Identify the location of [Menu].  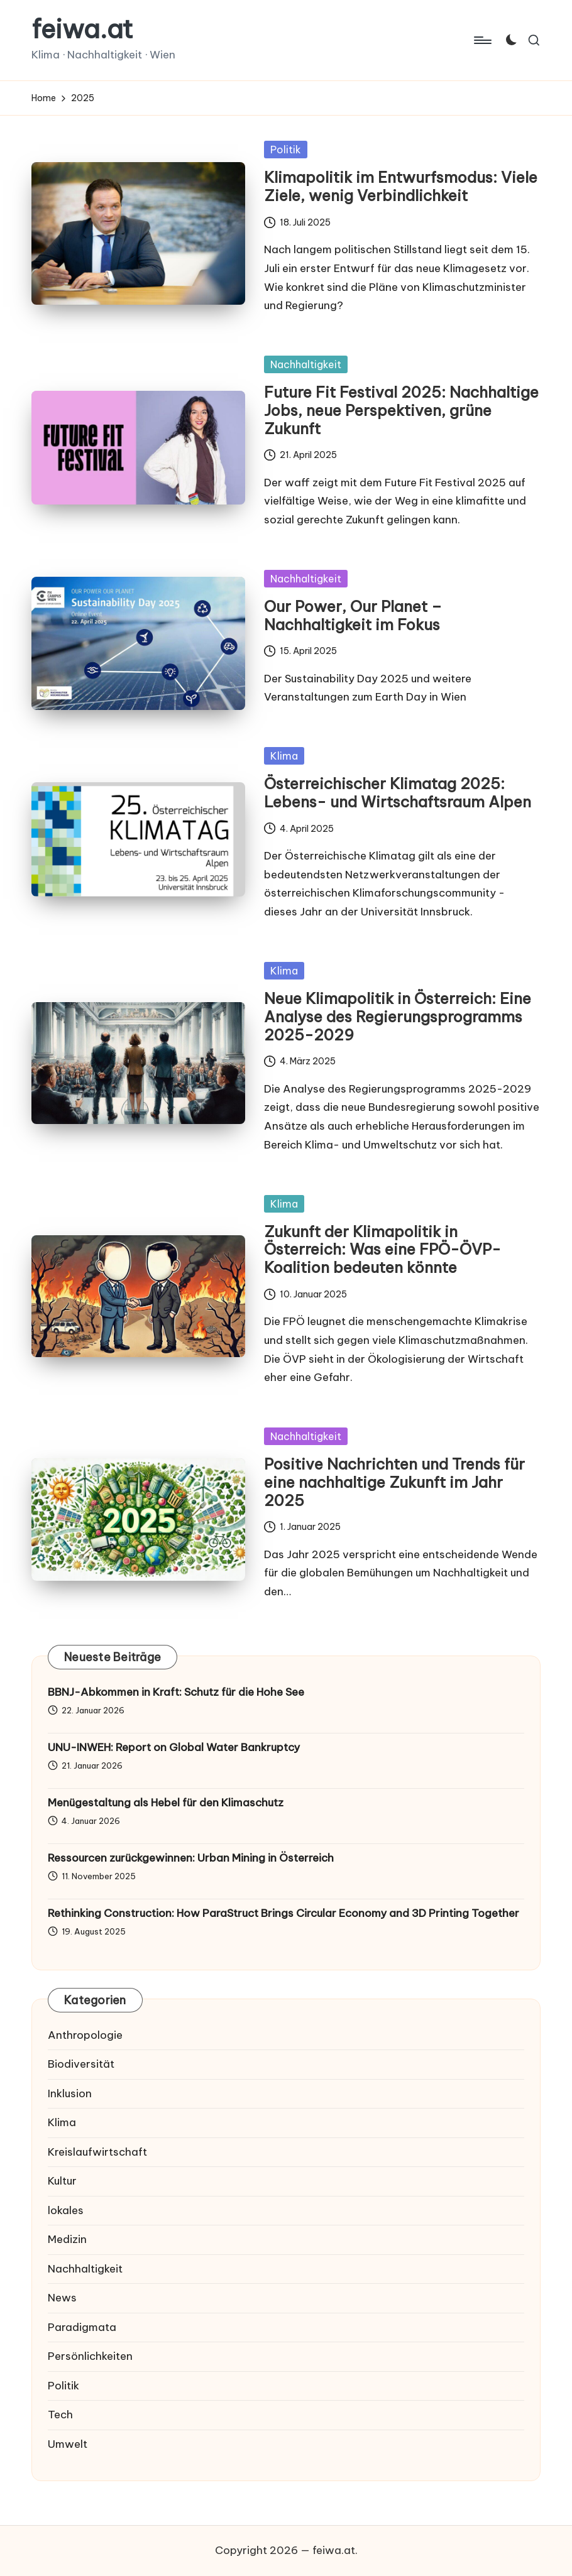
(482, 40).